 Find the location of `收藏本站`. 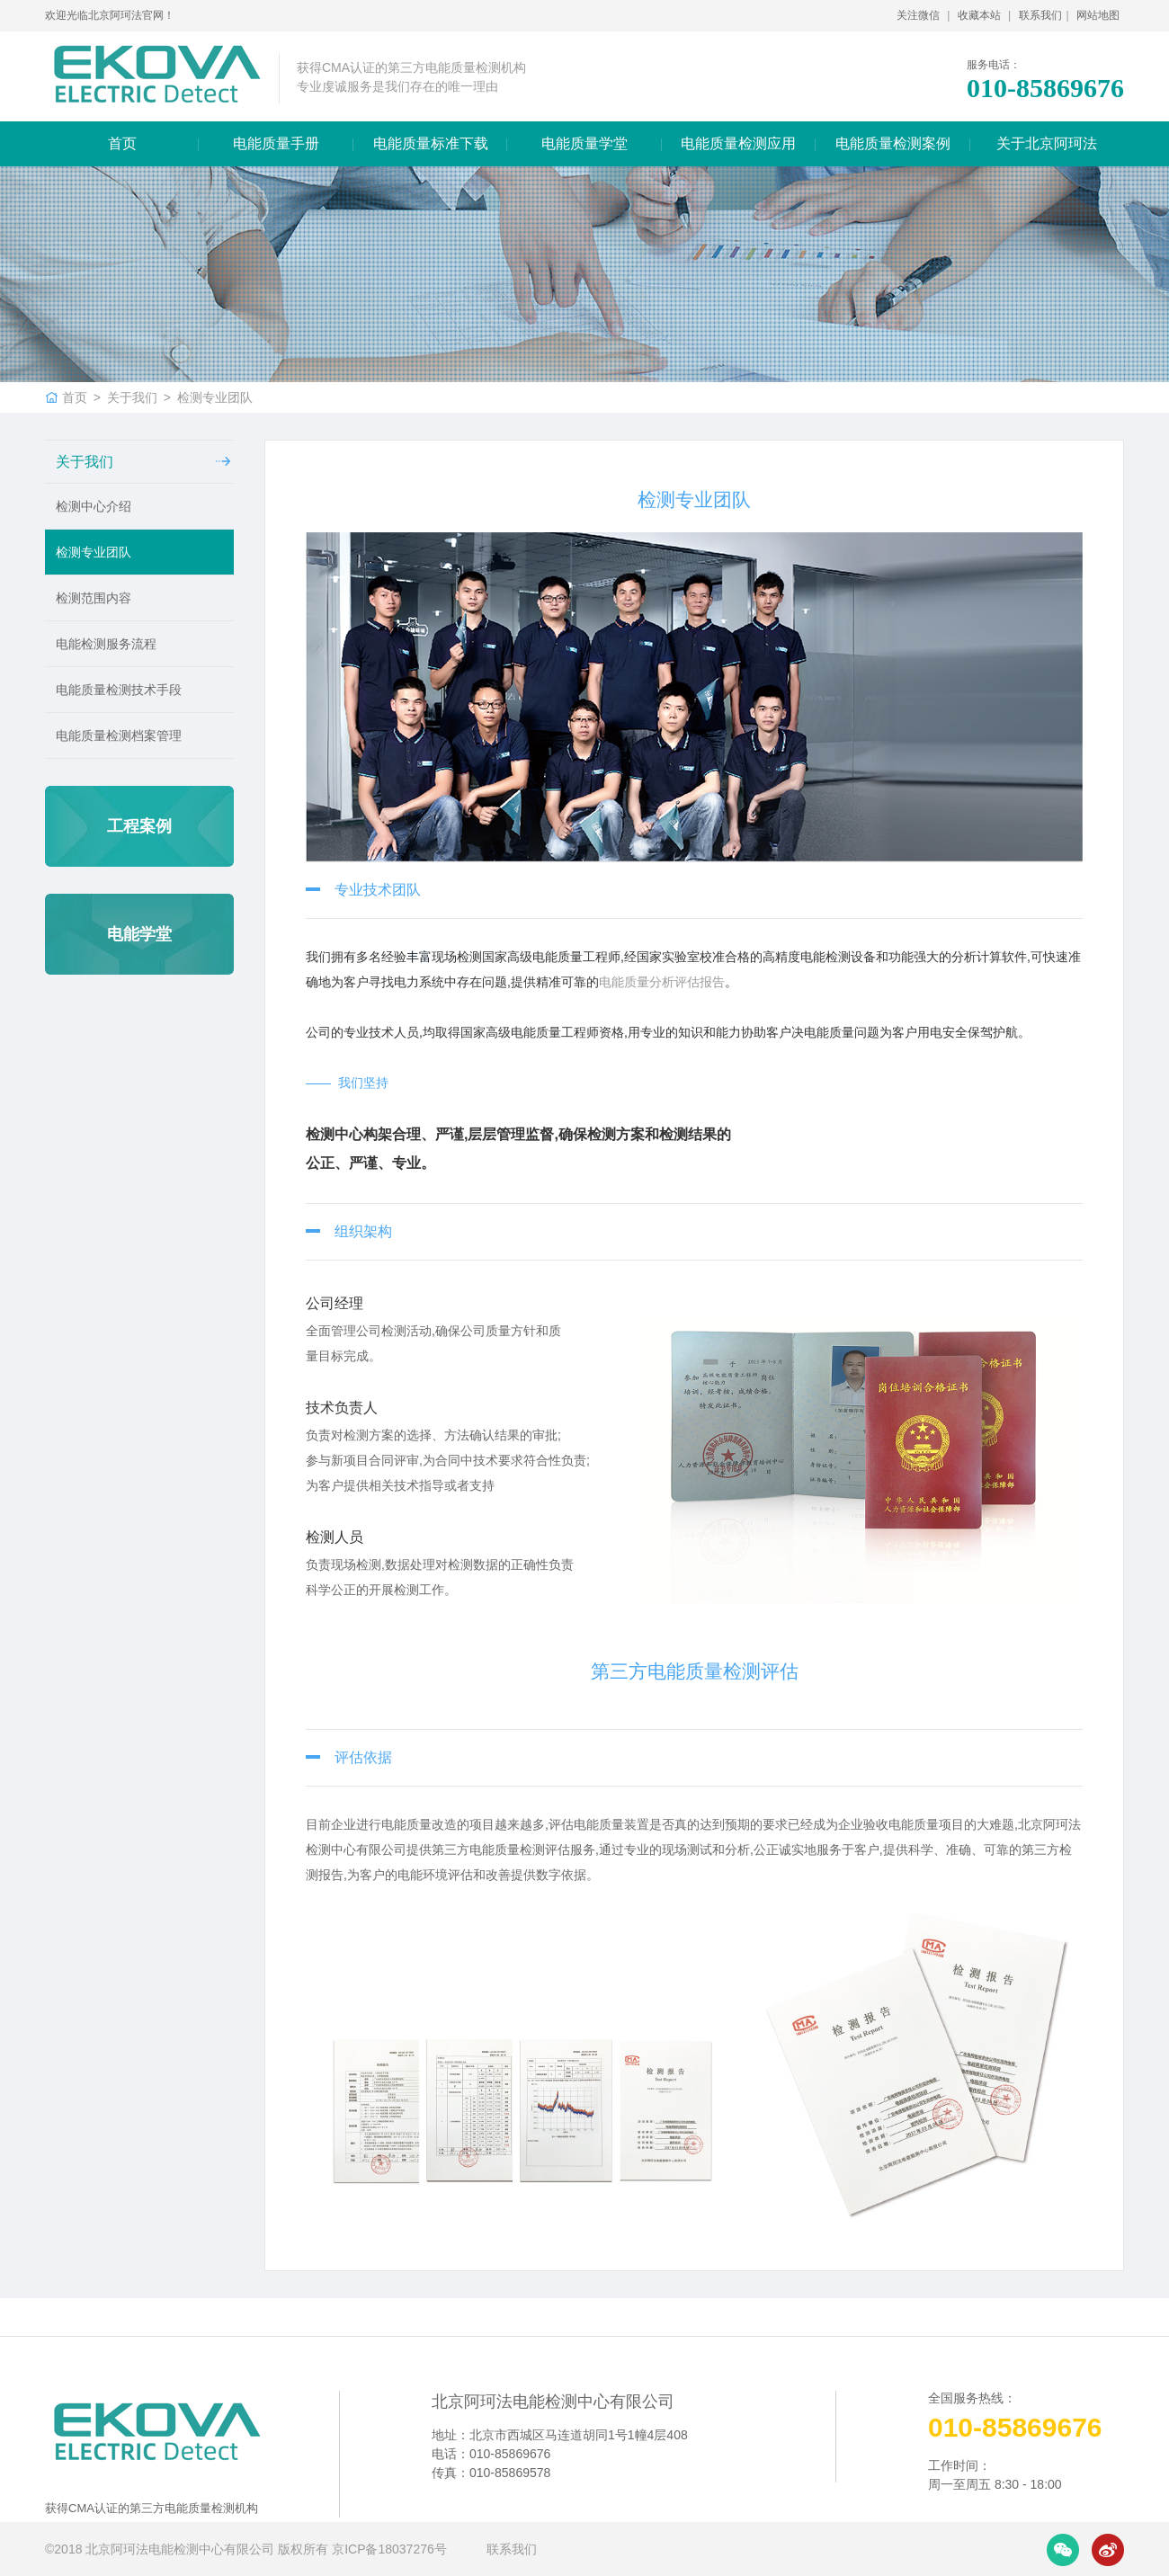

收藏本站 is located at coordinates (981, 15).